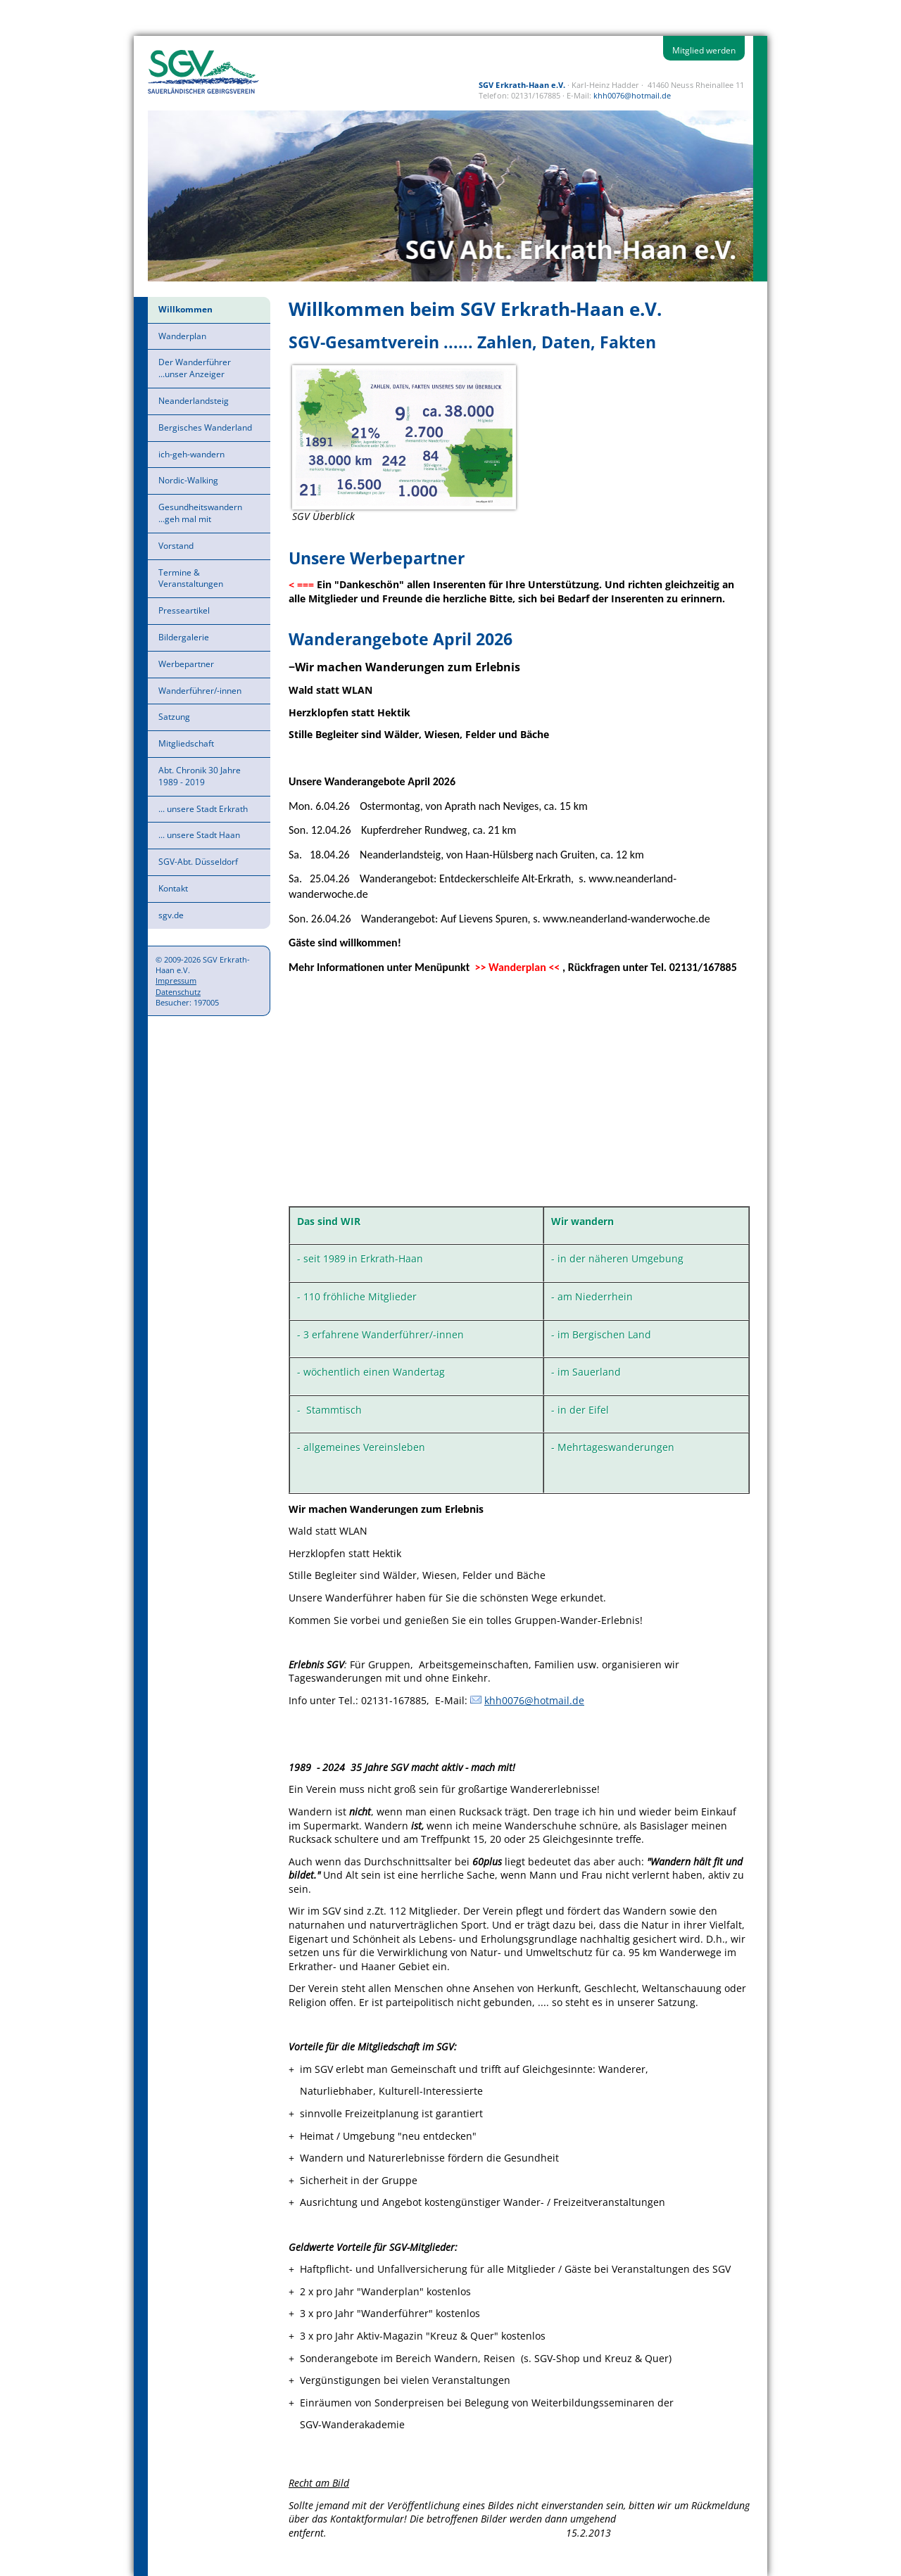  I want to click on Datenschutz, so click(178, 991).